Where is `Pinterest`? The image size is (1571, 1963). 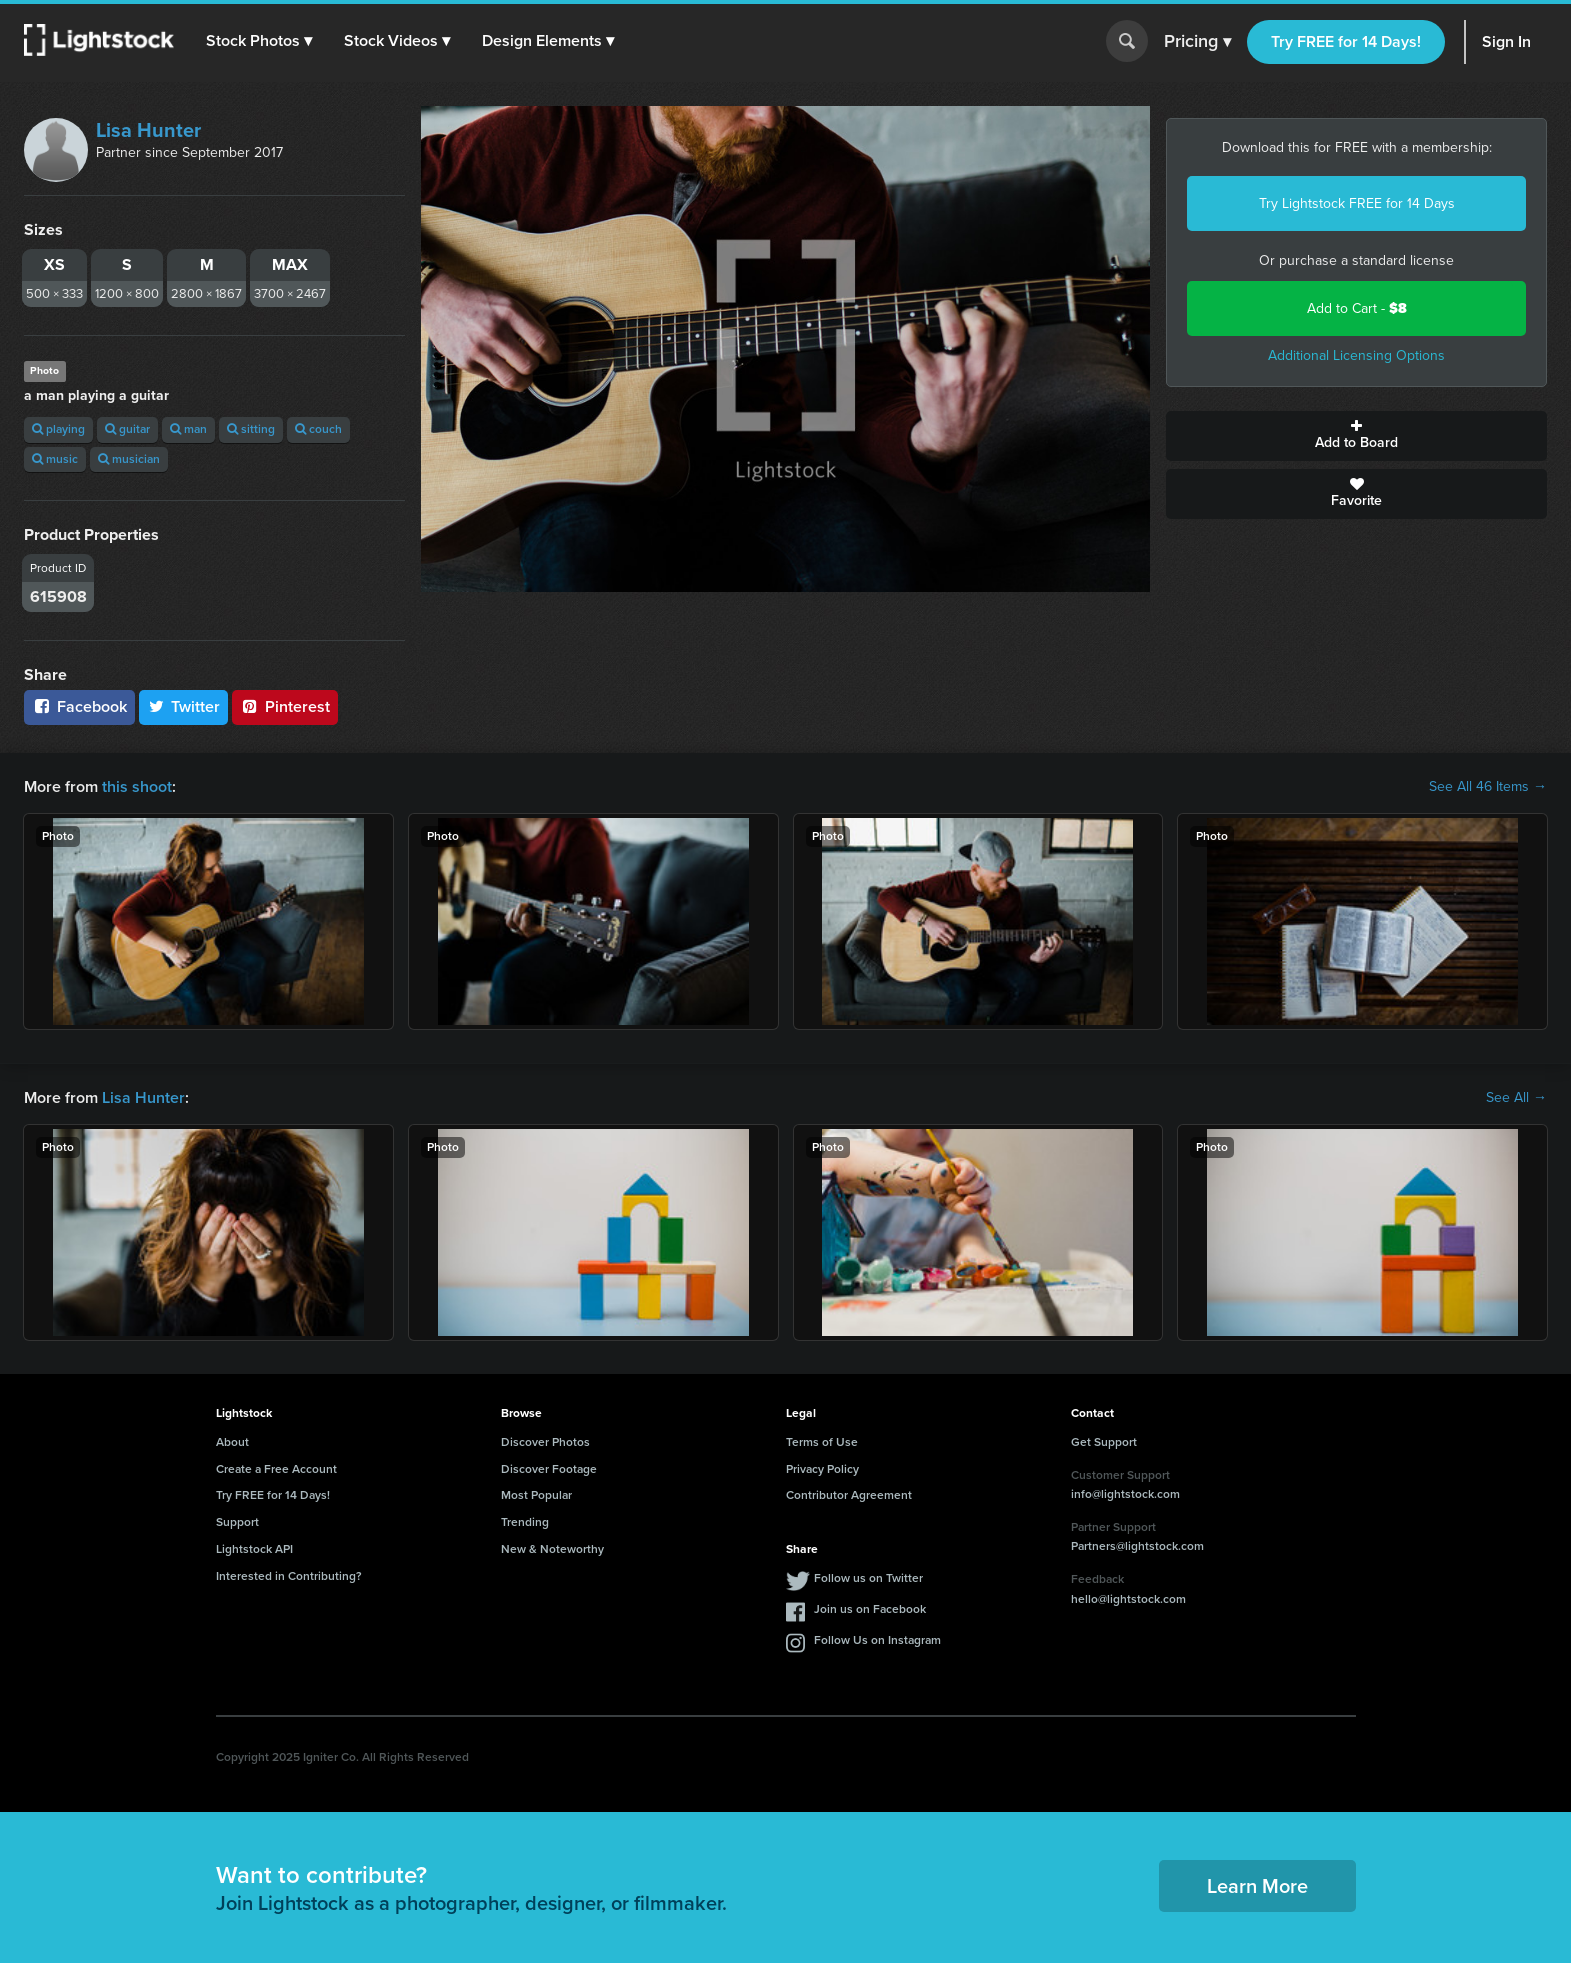
Pinterest is located at coordinates (285, 706).